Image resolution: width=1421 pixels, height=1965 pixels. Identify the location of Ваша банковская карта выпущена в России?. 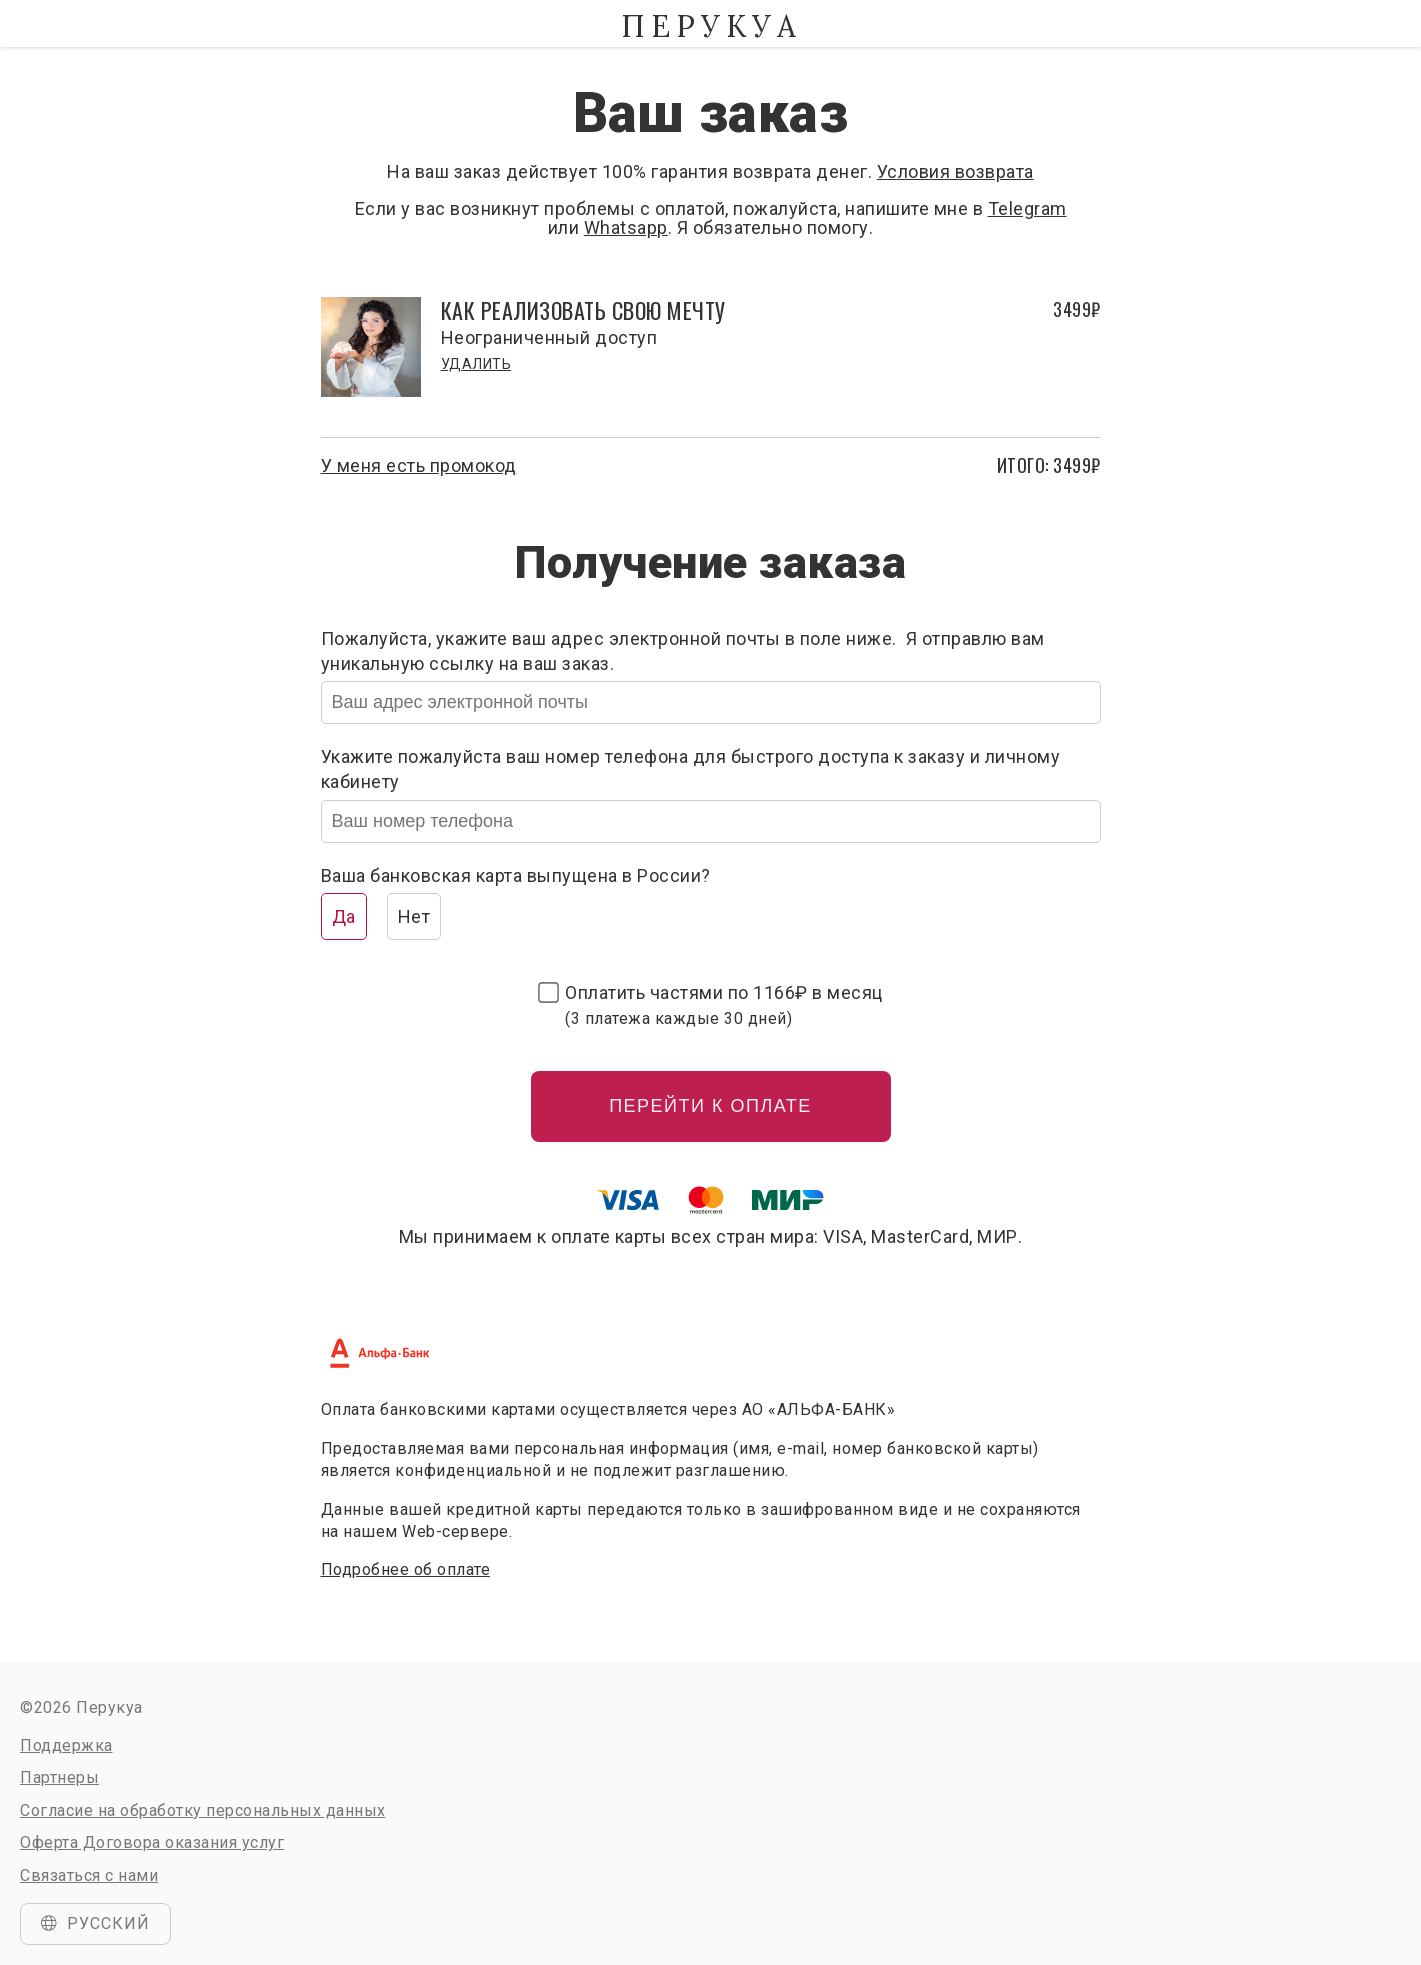
(516, 875).